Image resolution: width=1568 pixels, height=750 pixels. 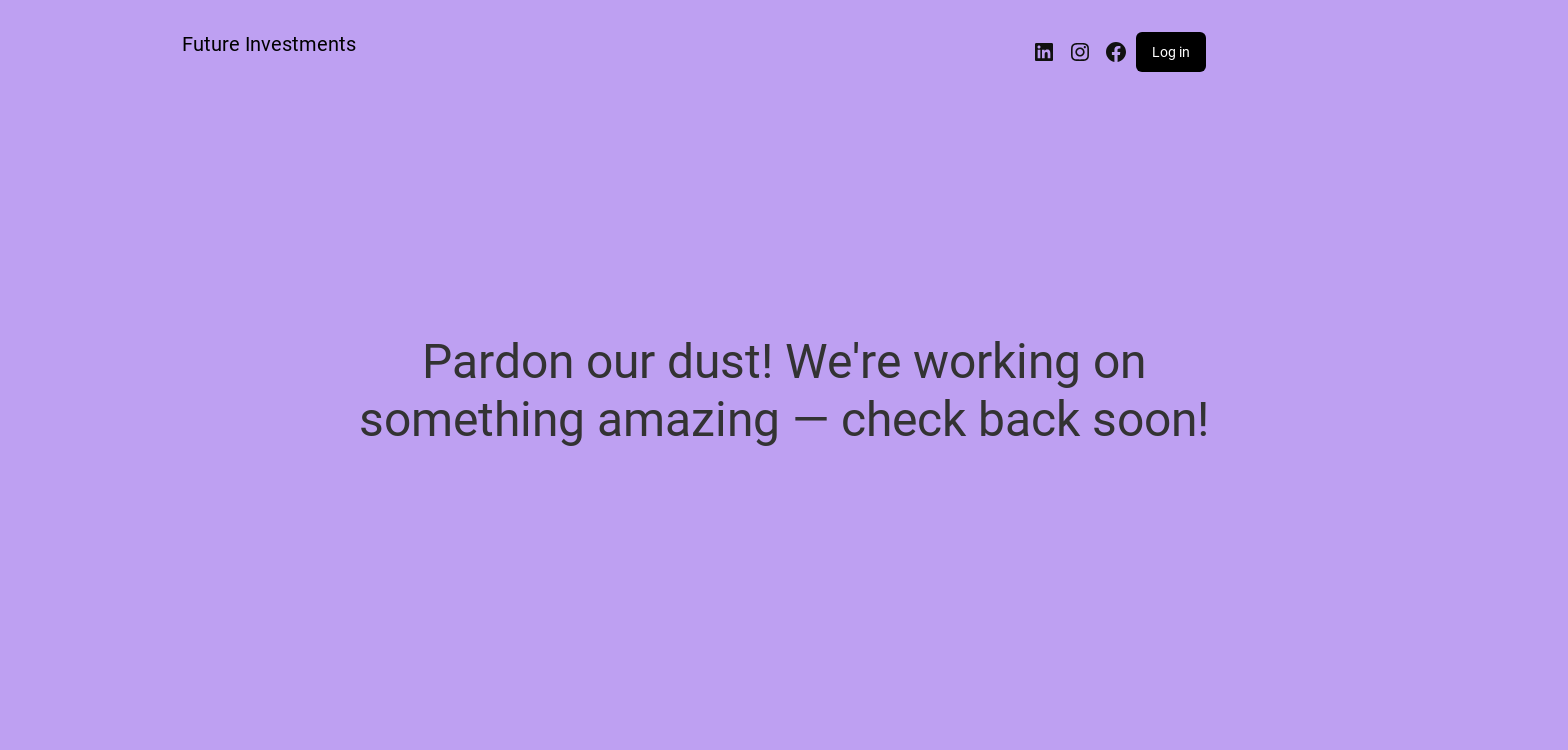 What do you see at coordinates (1171, 52) in the screenshot?
I see `Log in` at bounding box center [1171, 52].